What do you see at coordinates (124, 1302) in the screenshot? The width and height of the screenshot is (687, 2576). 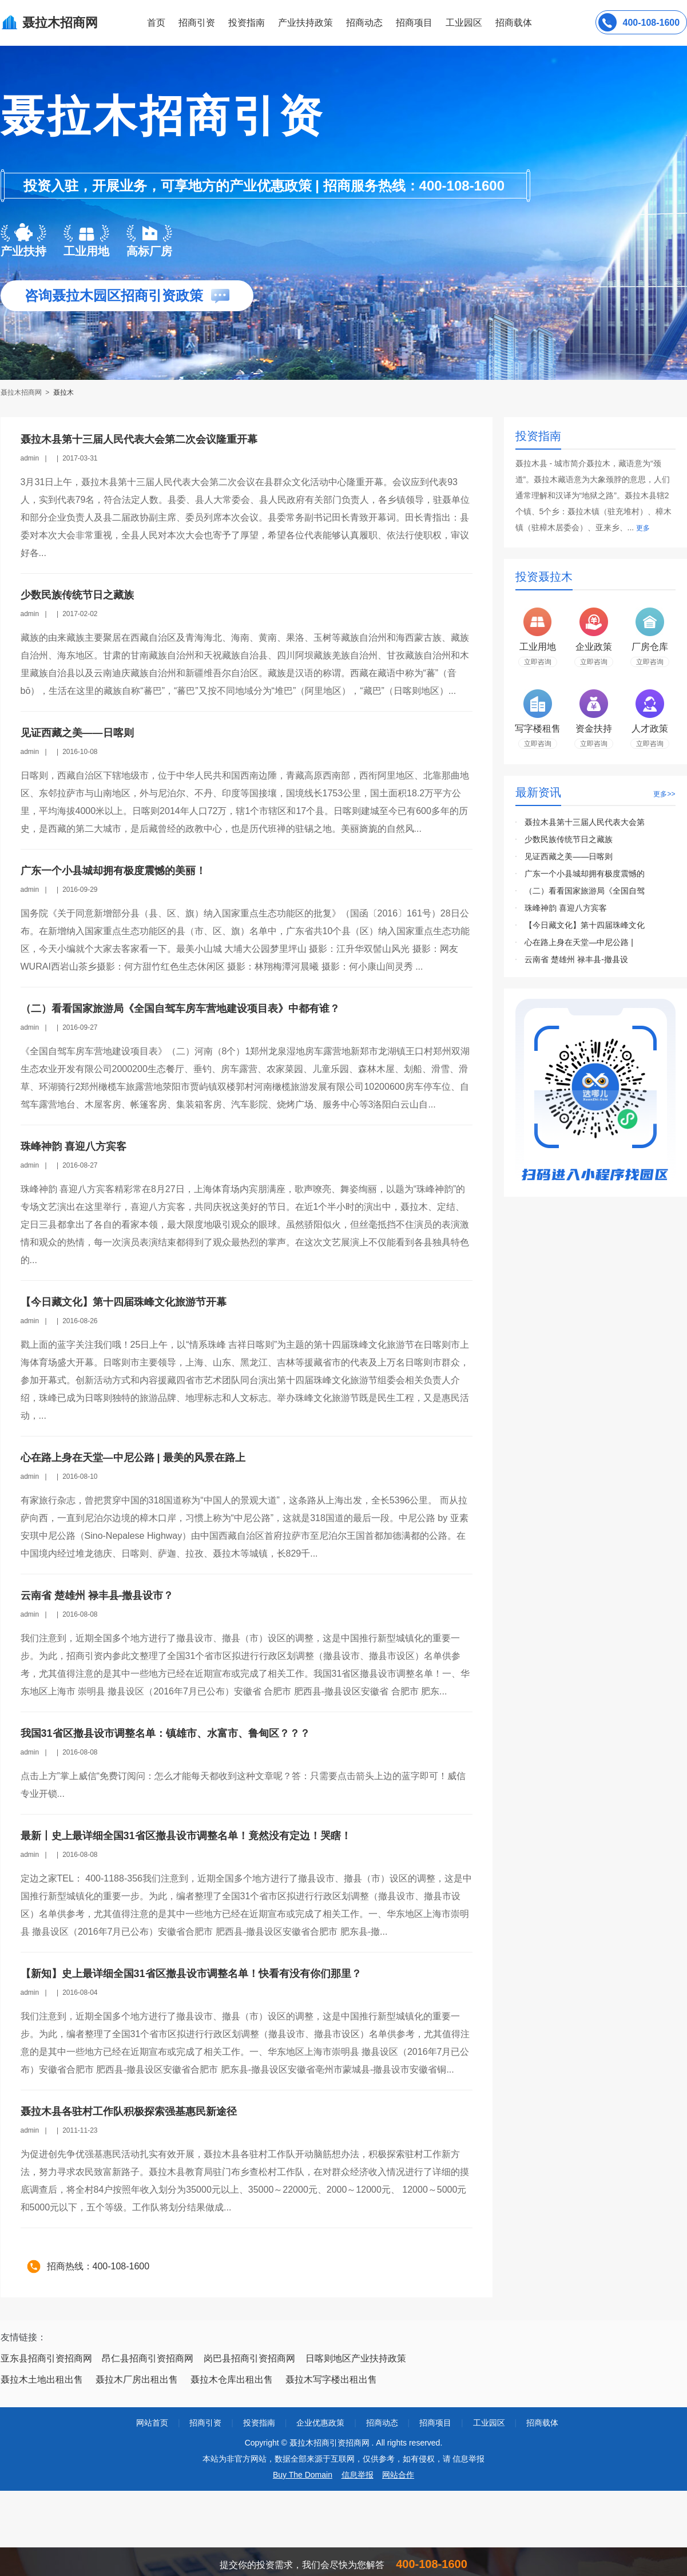 I see `【今日藏文化】第十四届珠峰文化旅游节开幕` at bounding box center [124, 1302].